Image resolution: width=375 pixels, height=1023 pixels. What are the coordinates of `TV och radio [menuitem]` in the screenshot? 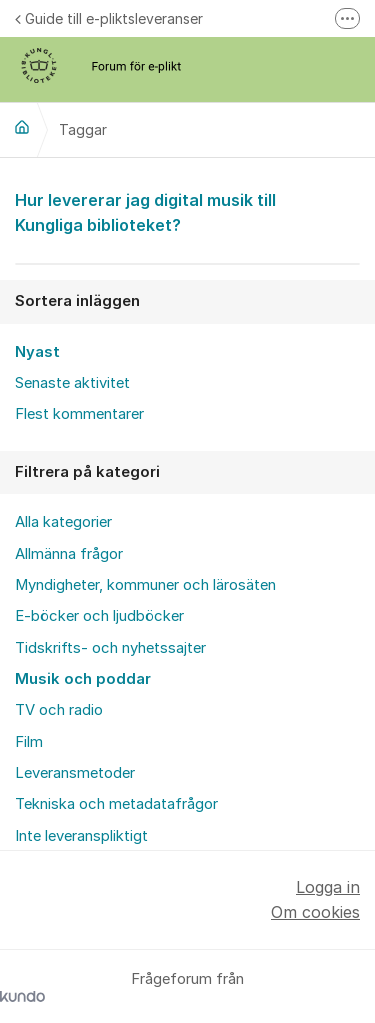 It's located at (59, 710).